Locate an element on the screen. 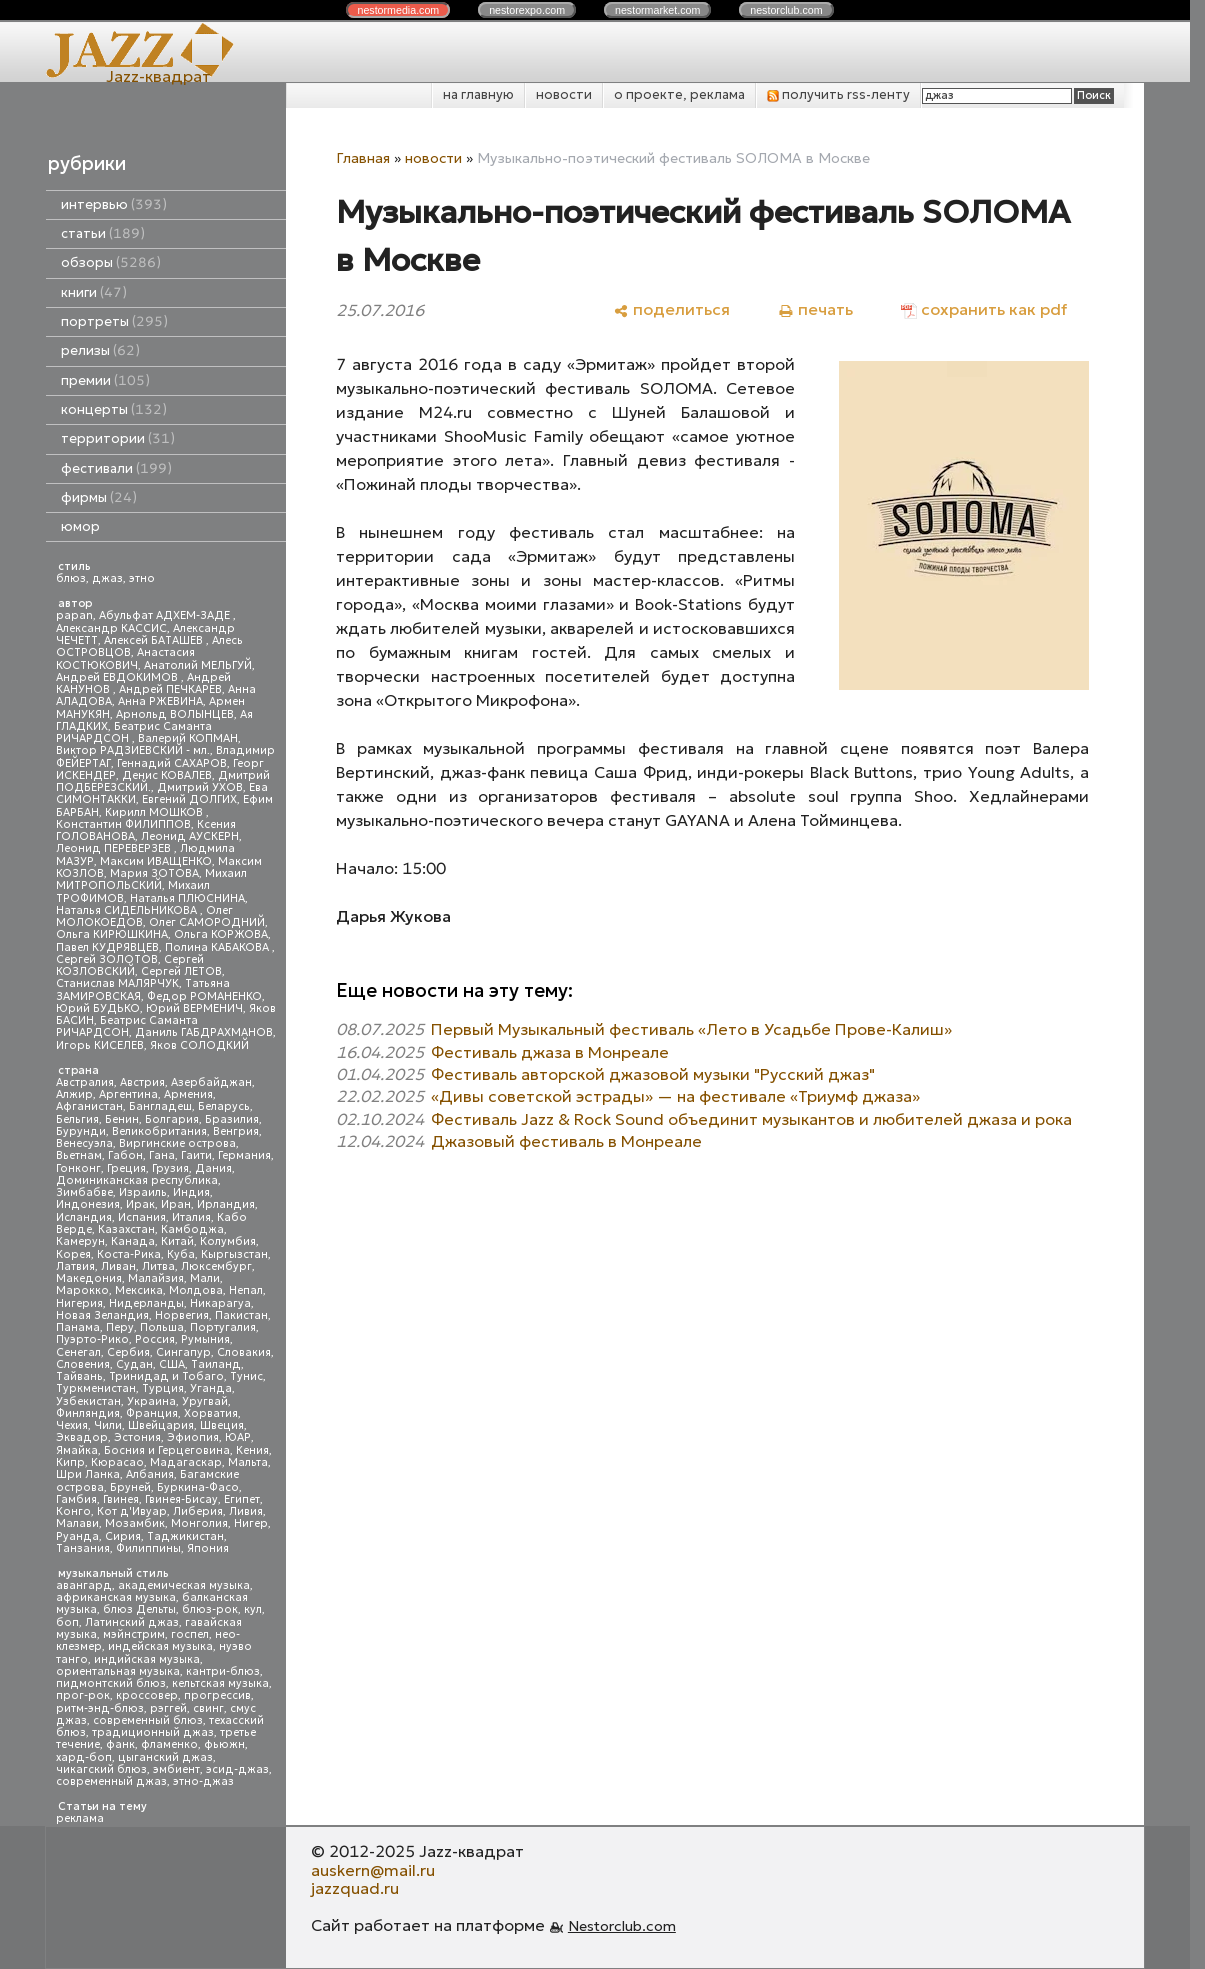 The height and width of the screenshot is (1969, 1205). Исландия is located at coordinates (84, 1217).